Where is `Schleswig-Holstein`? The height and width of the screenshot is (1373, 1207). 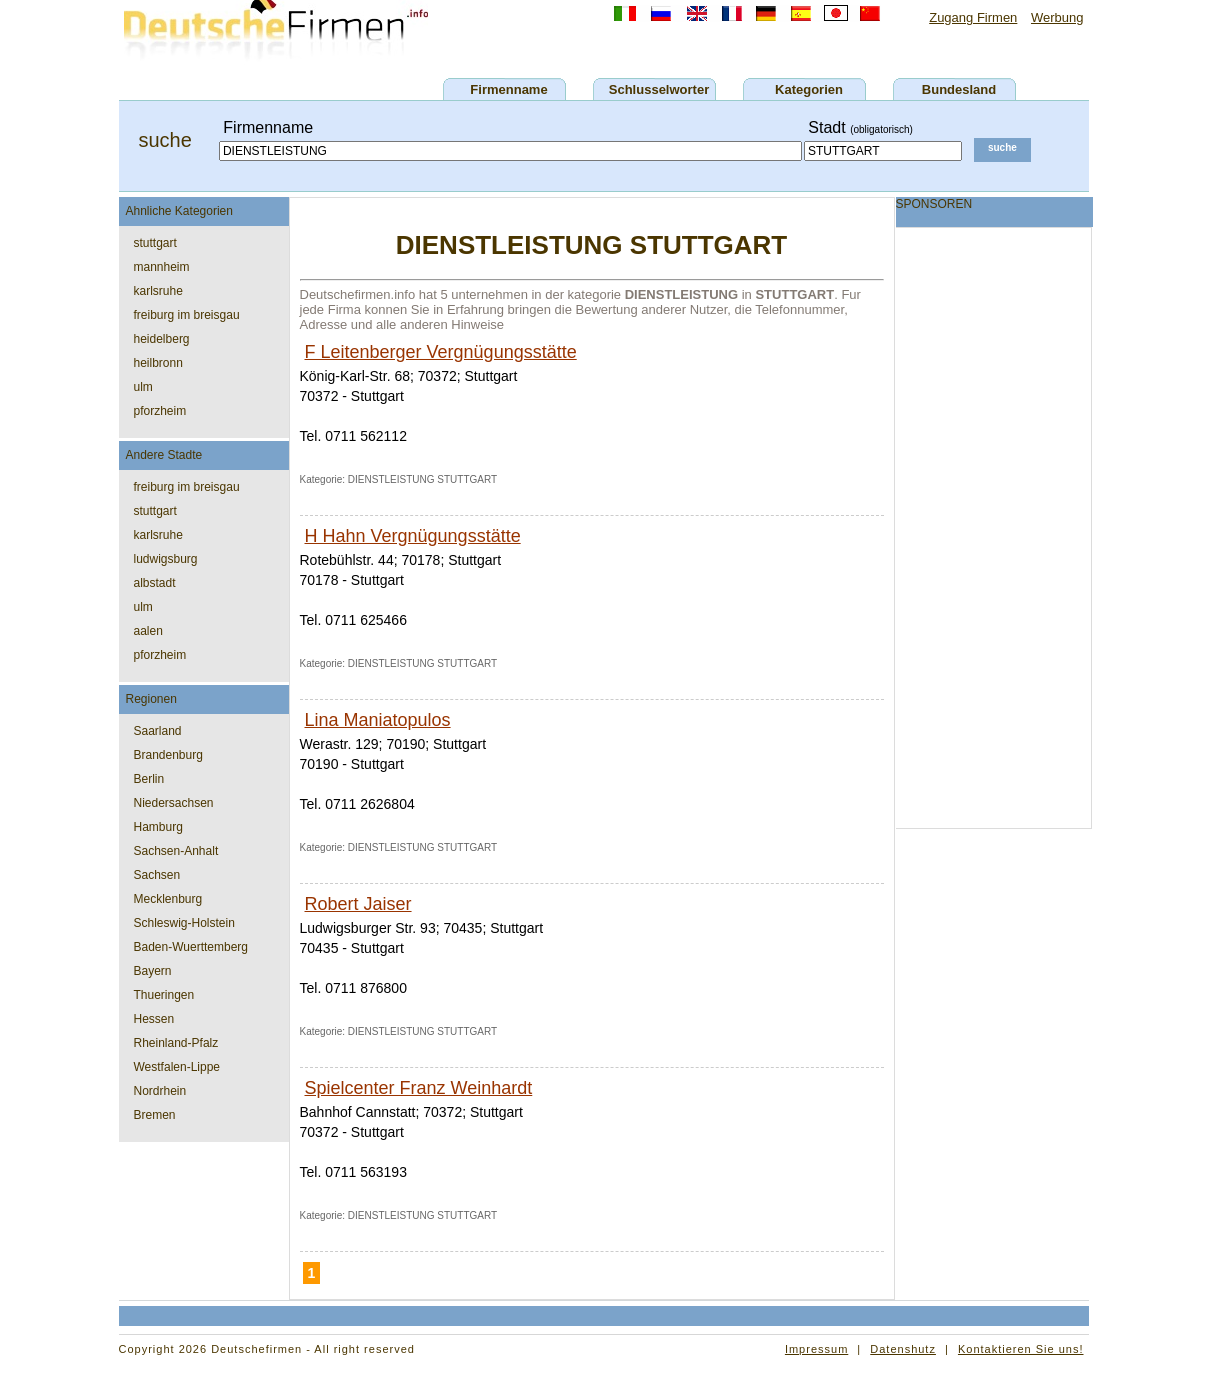 Schleswig-Holstein is located at coordinates (184, 923).